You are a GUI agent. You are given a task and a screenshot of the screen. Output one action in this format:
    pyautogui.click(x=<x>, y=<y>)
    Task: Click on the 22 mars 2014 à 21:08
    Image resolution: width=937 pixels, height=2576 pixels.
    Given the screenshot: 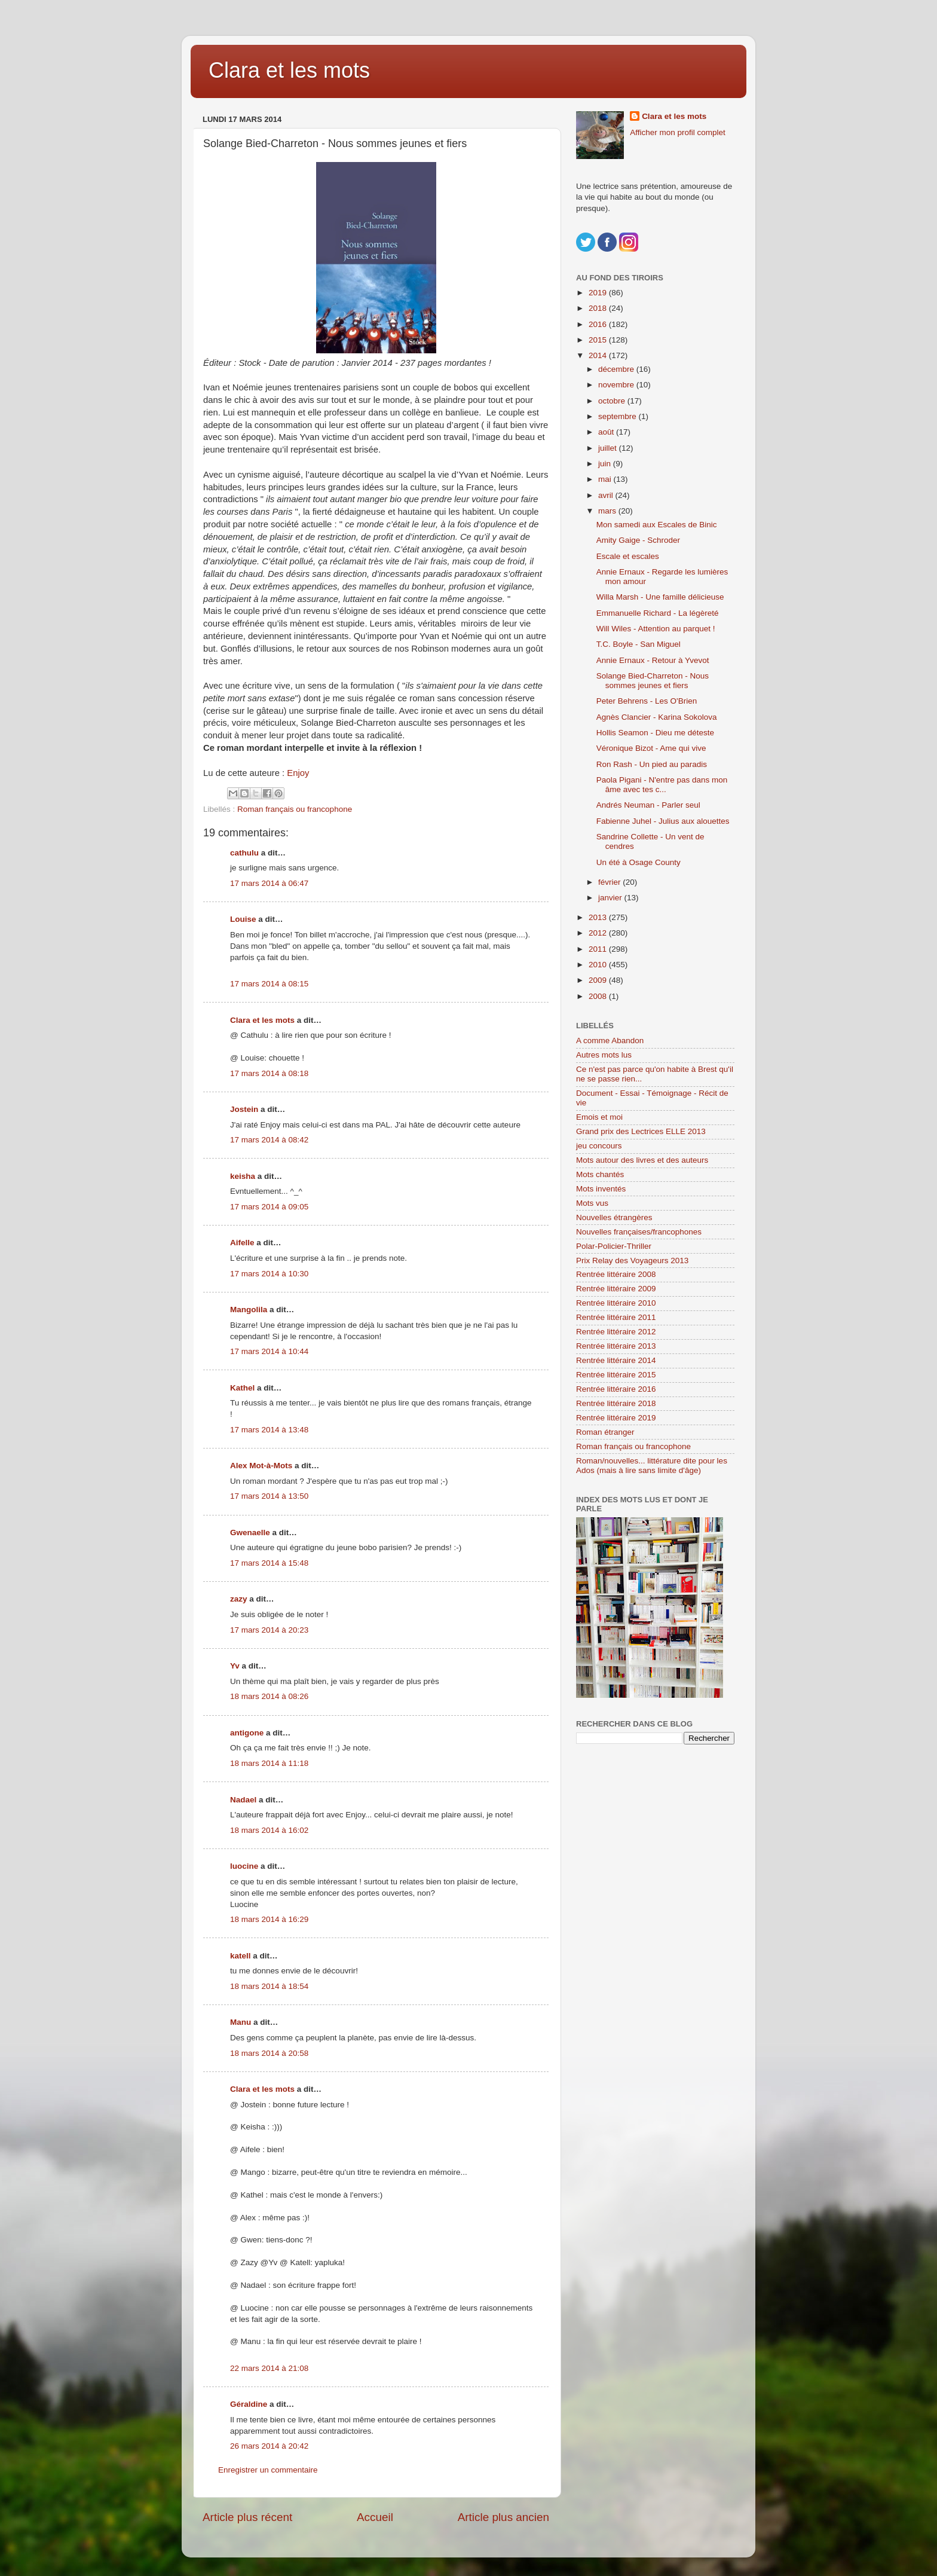 What is the action you would take?
    pyautogui.click(x=269, y=2368)
    